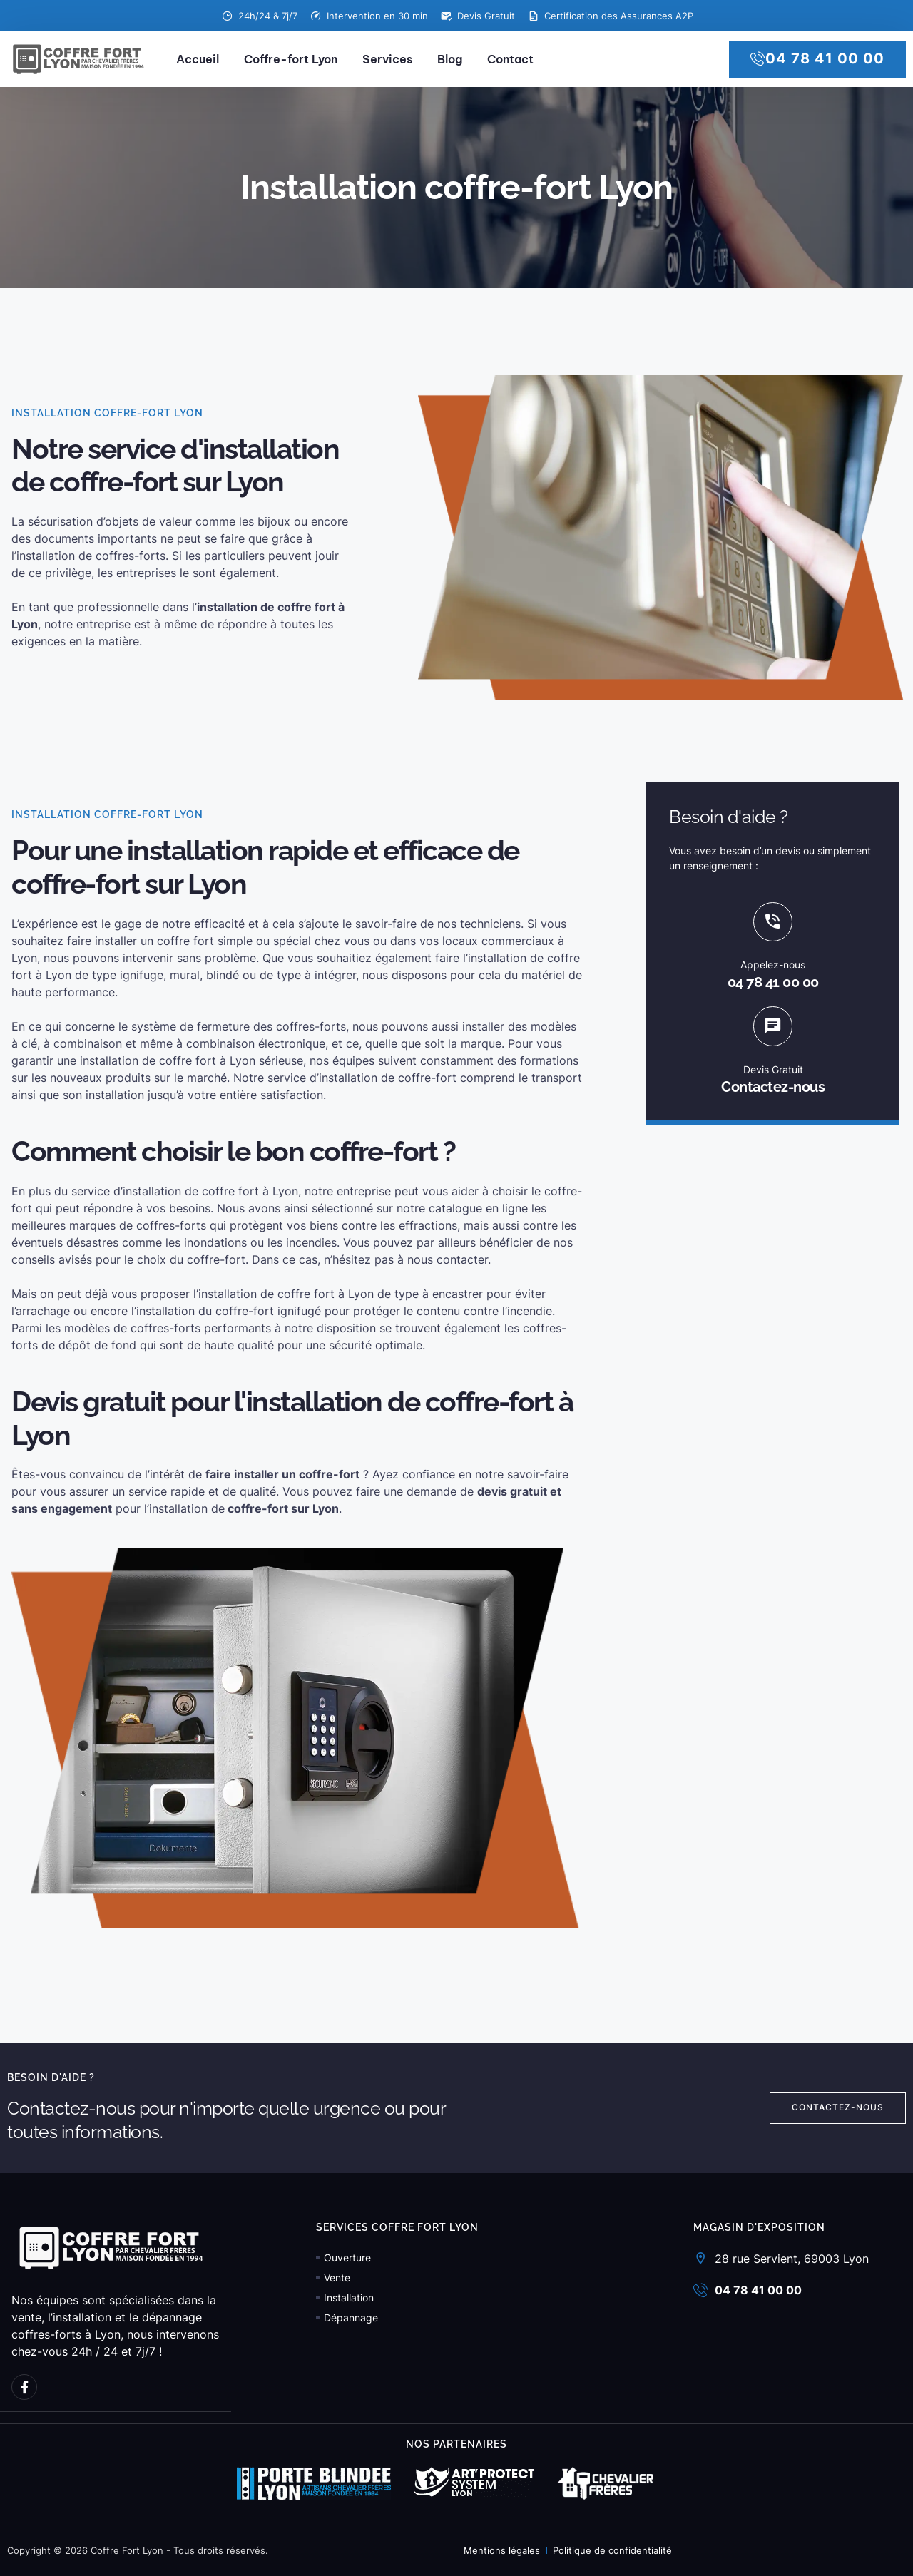 The image size is (913, 2576). I want to click on Services, so click(387, 59).